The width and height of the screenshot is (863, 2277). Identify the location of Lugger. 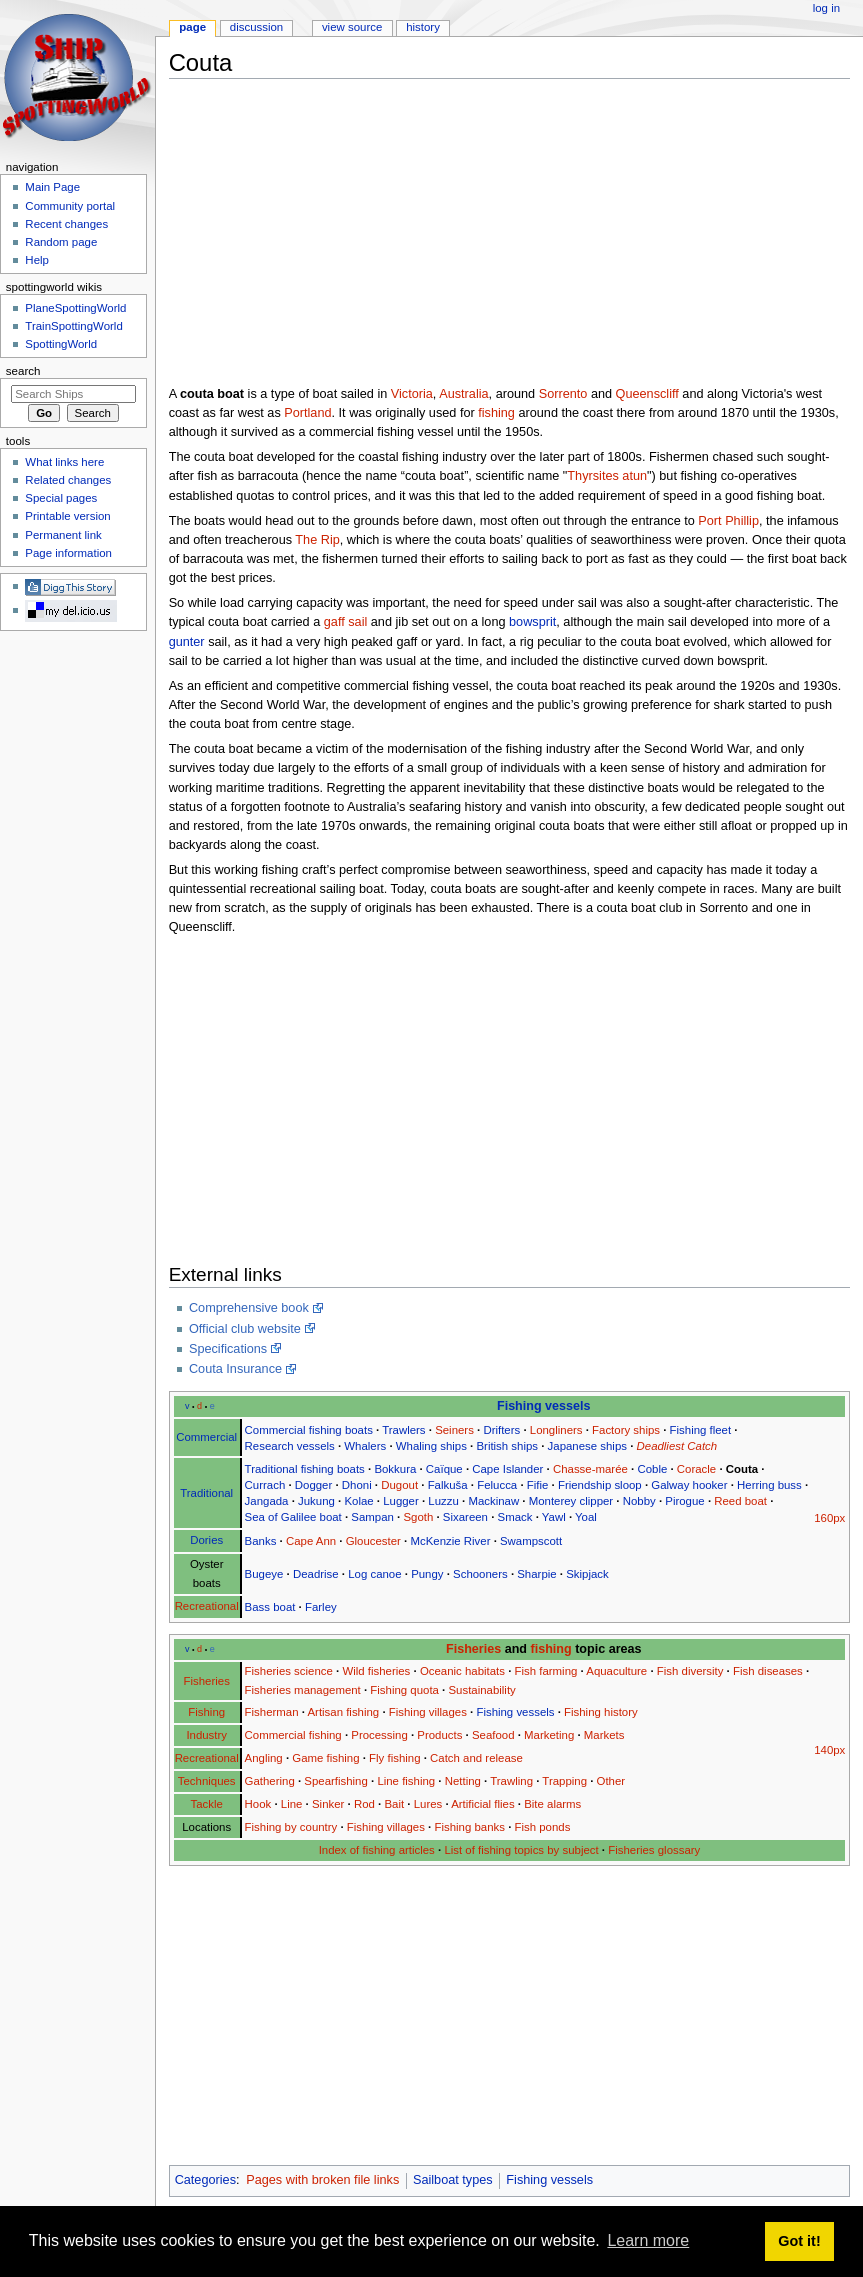
(401, 1501).